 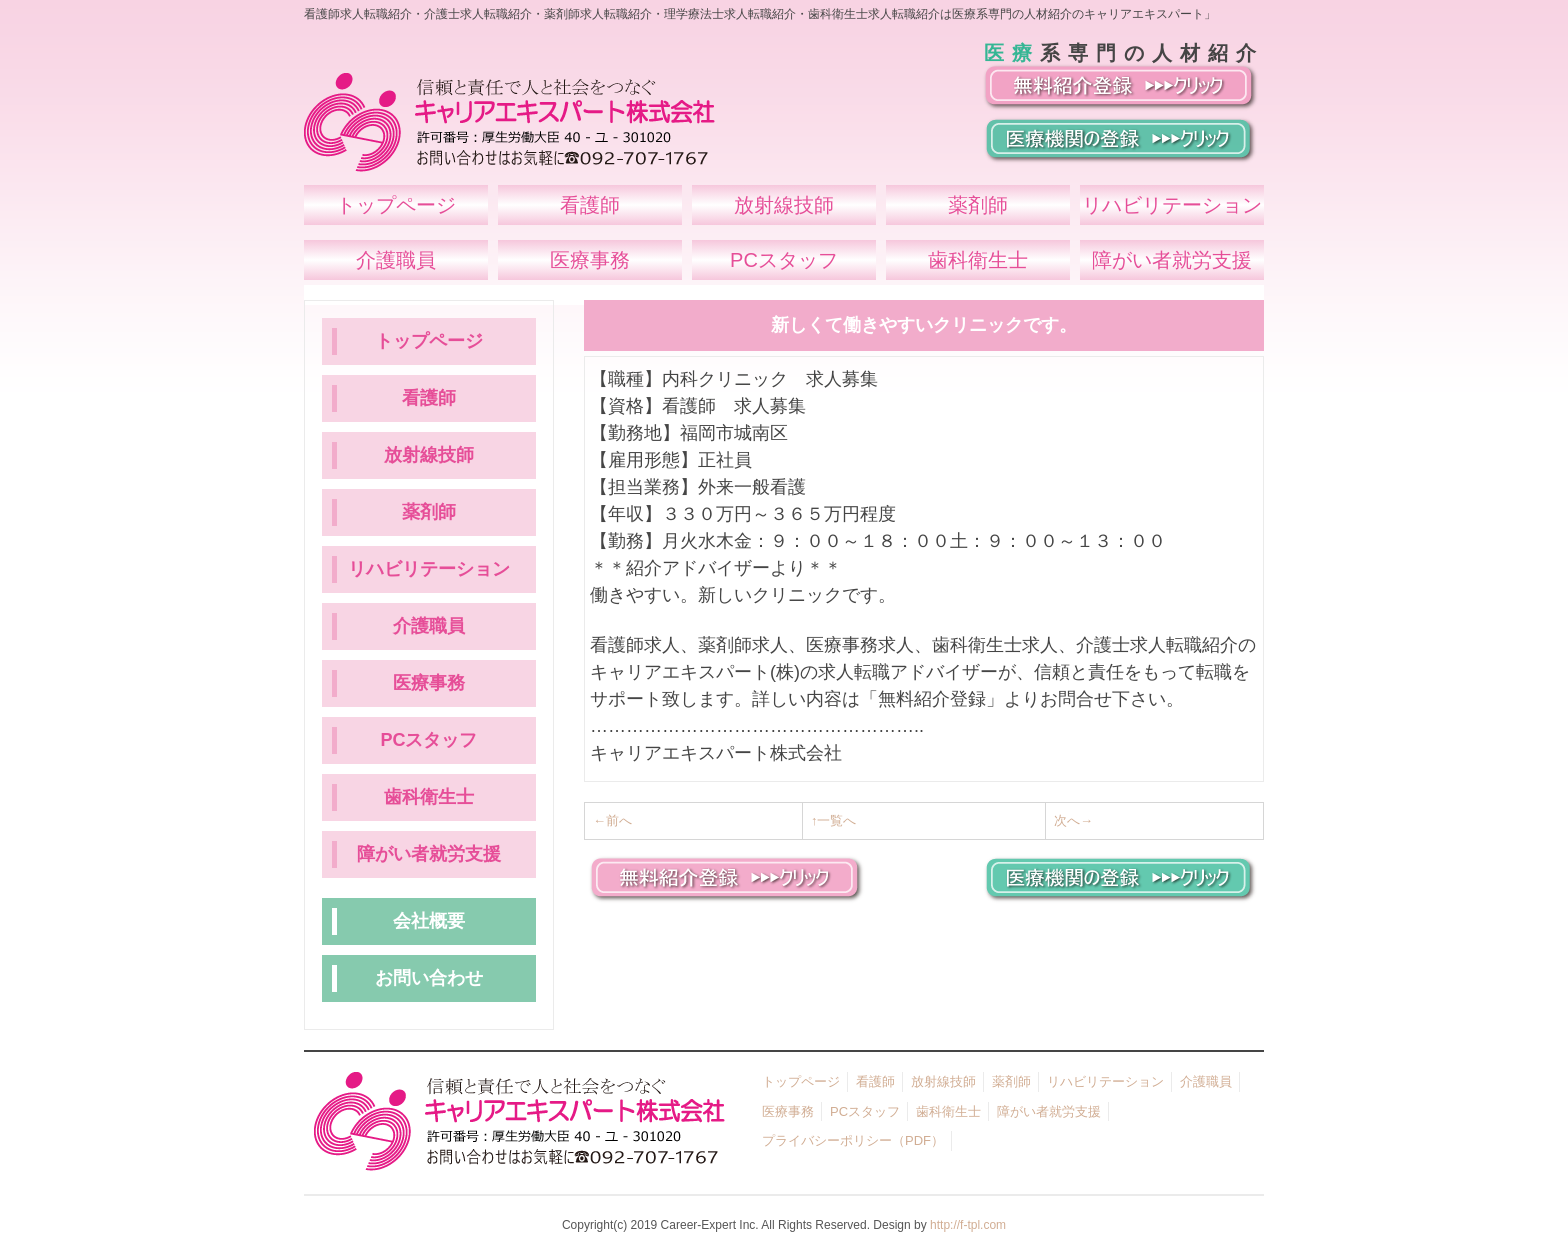 I want to click on 歯科衛生士, so click(x=429, y=797).